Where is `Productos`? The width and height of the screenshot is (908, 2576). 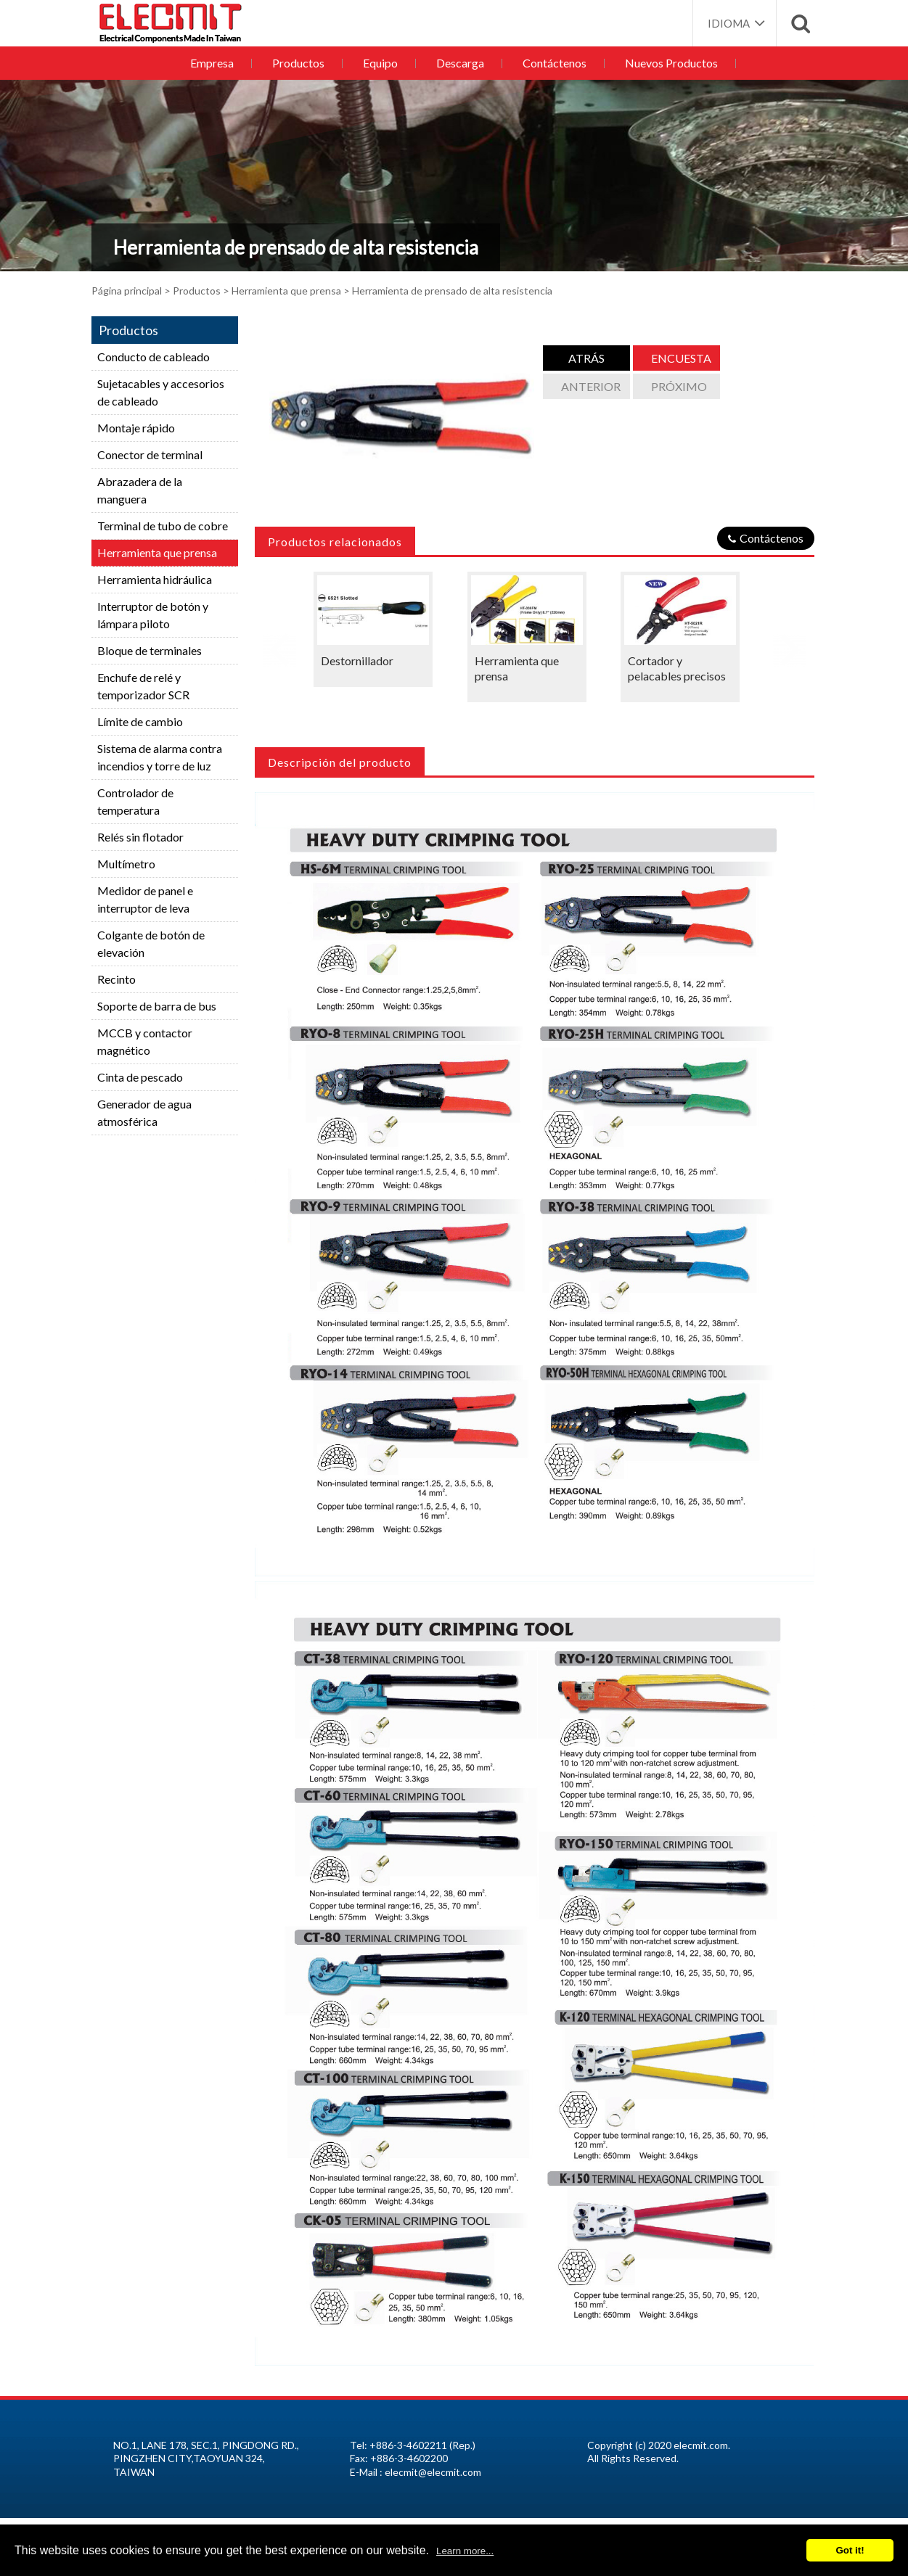
Productos is located at coordinates (302, 63).